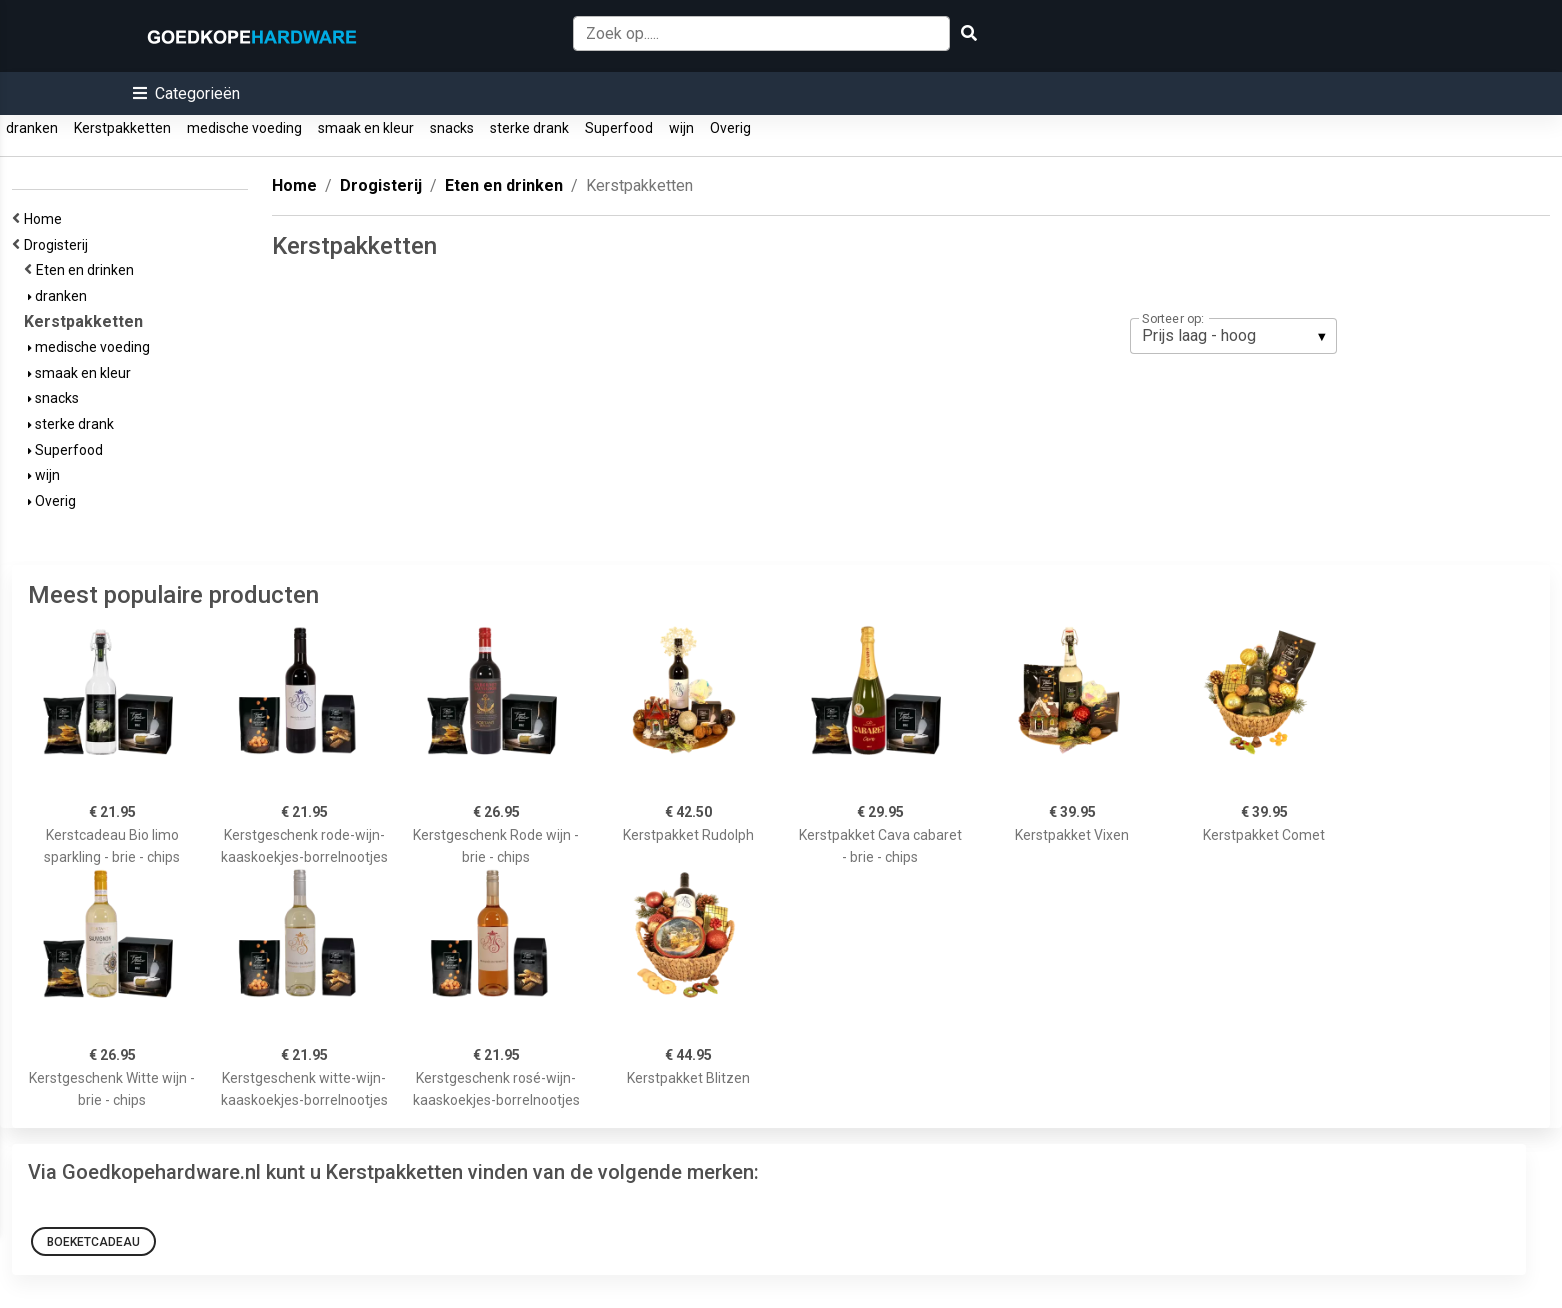  I want to click on snacks, so click(452, 128).